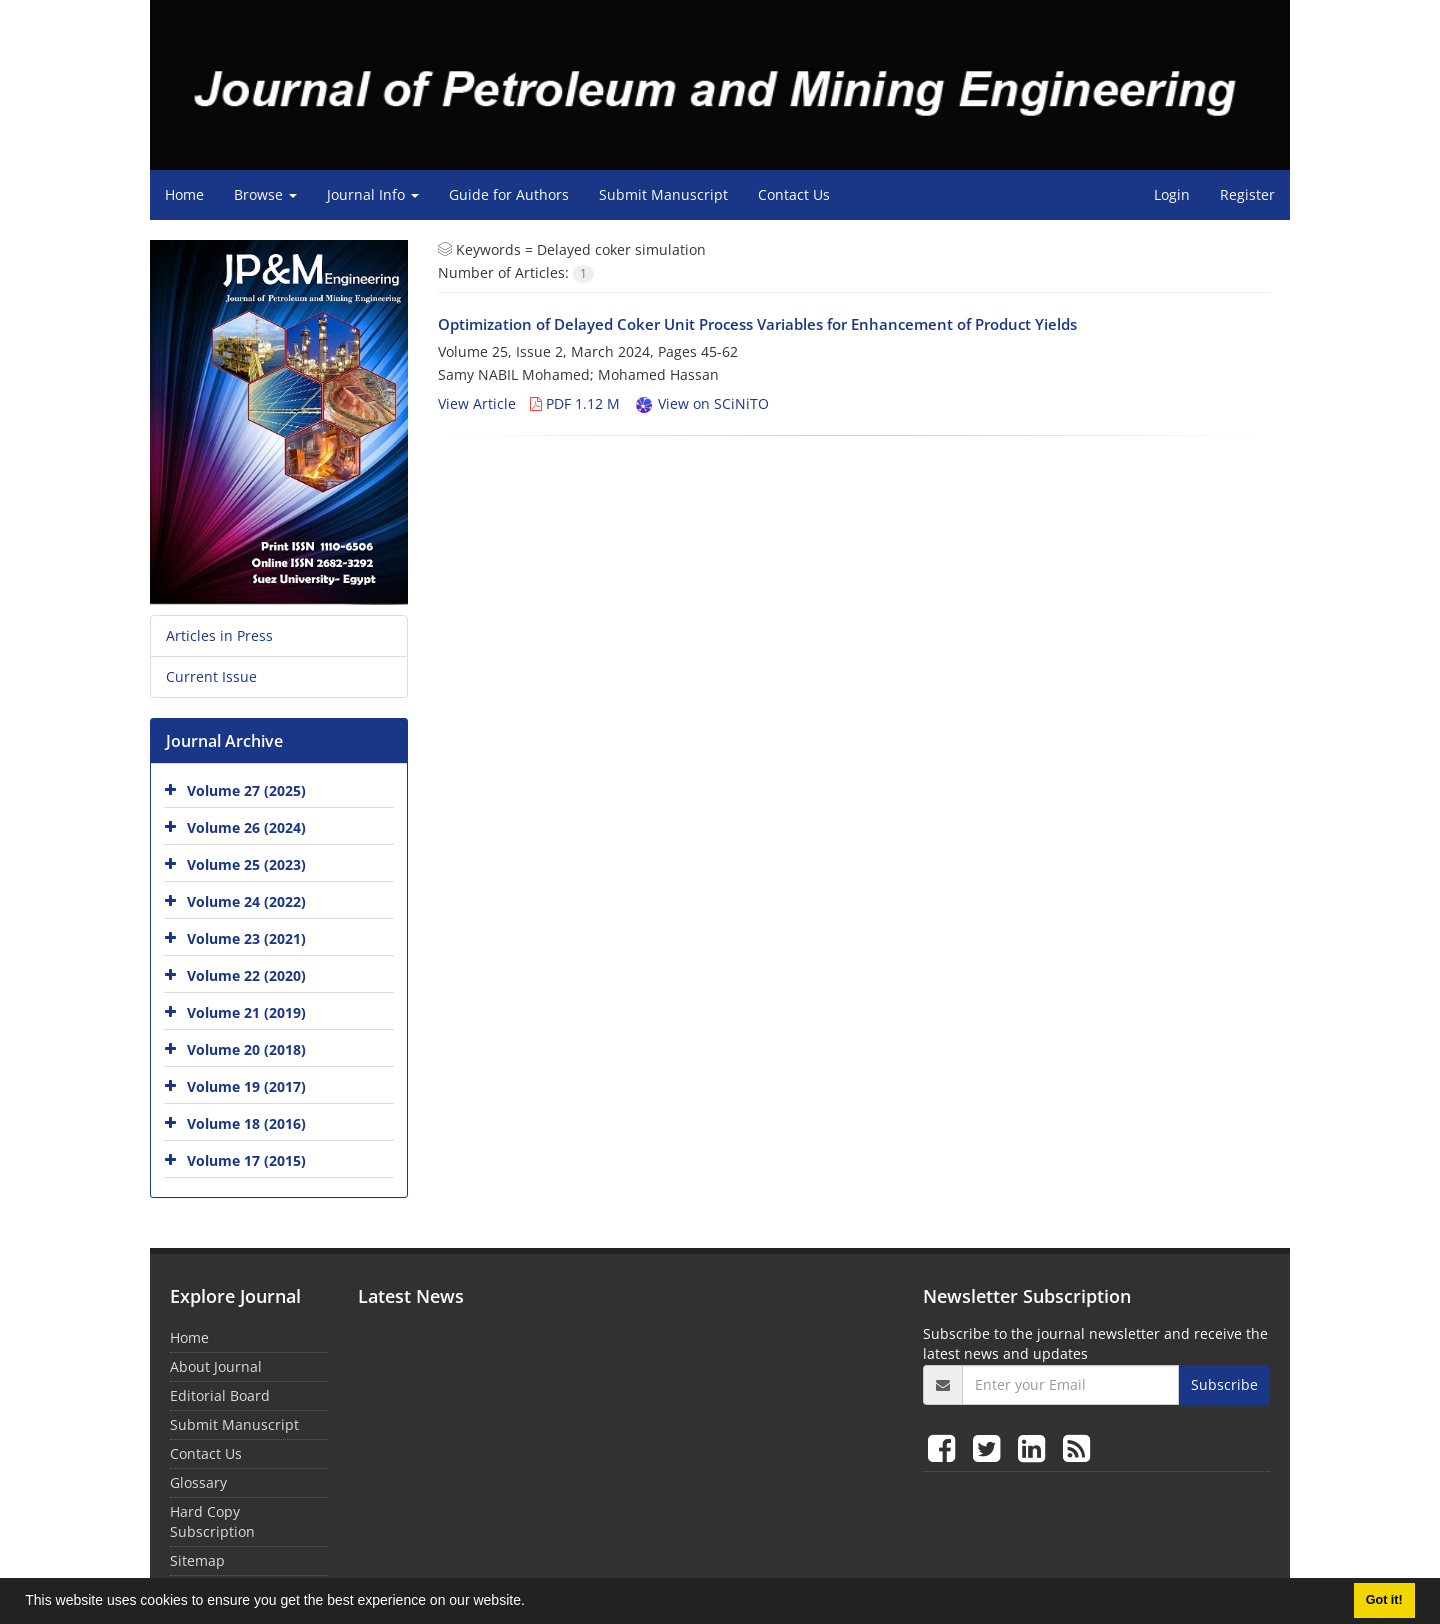 This screenshot has width=1440, height=1624. Describe the element at coordinates (575, 403) in the screenshot. I see `PDF 1.12 M` at that location.